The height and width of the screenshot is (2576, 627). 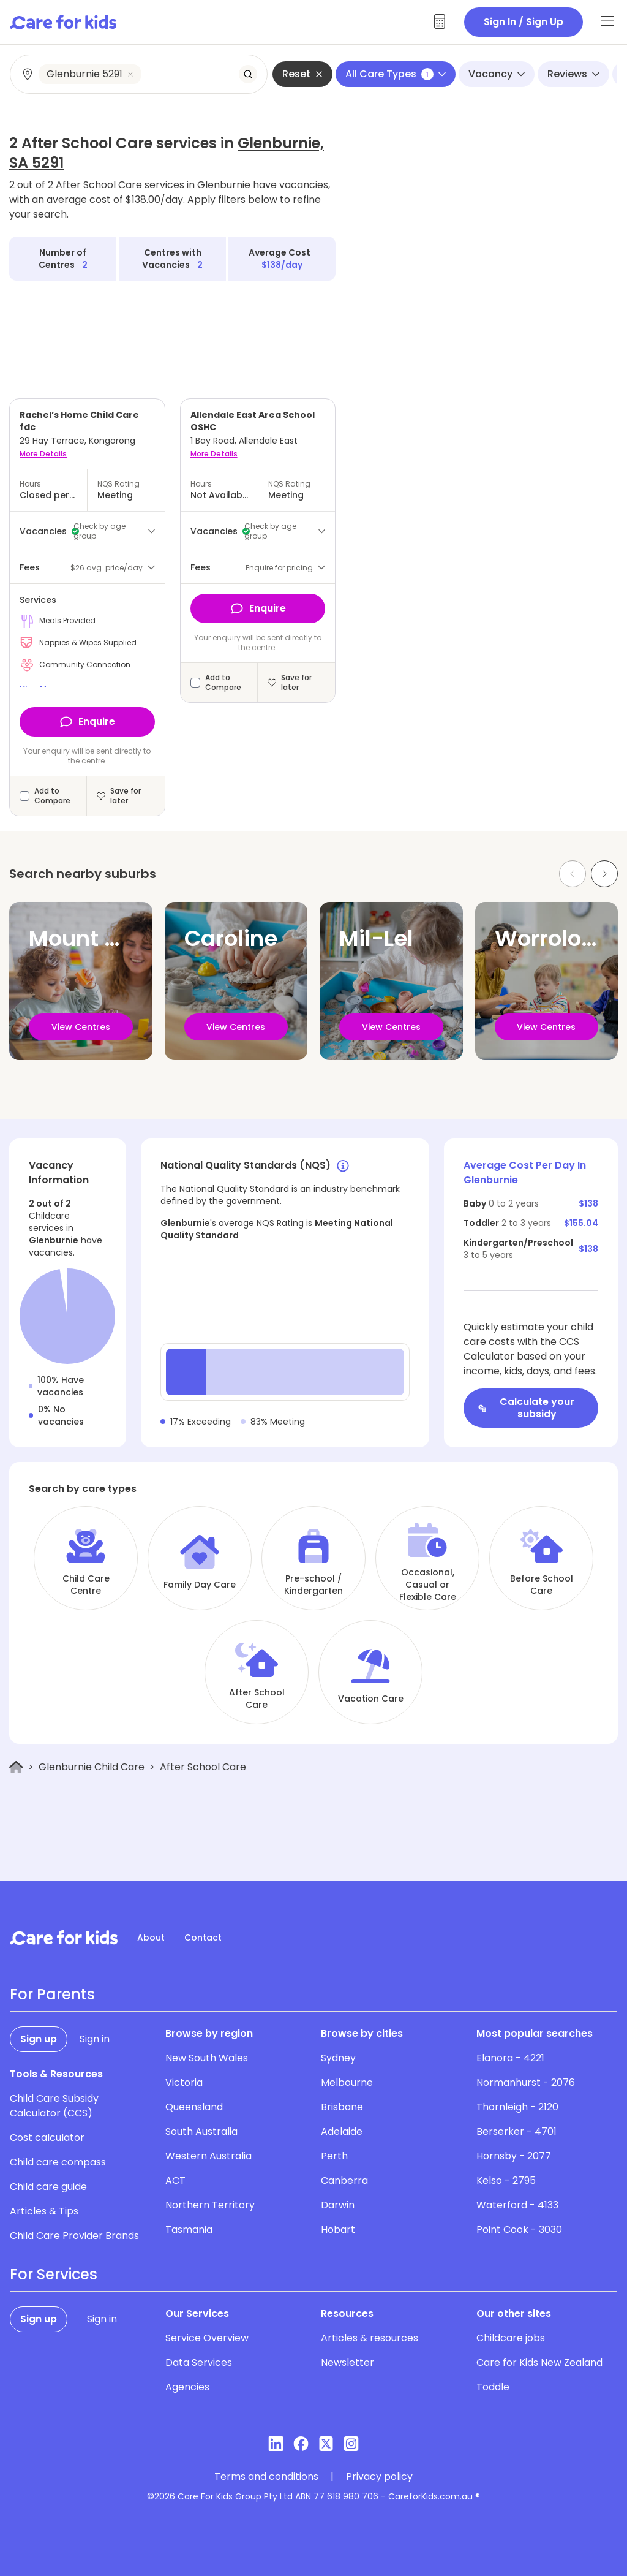 What do you see at coordinates (203, 1937) in the screenshot?
I see `Contact` at bounding box center [203, 1937].